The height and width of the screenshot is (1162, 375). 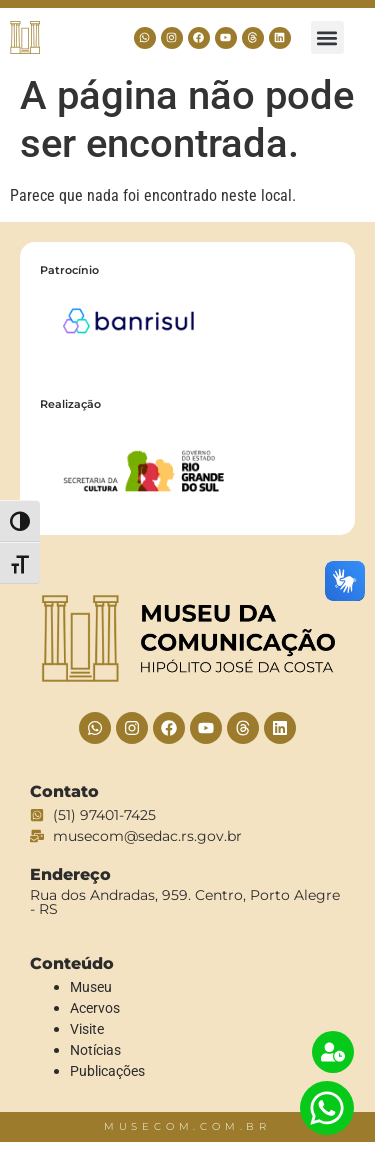 What do you see at coordinates (87, 1029) in the screenshot?
I see `Visite` at bounding box center [87, 1029].